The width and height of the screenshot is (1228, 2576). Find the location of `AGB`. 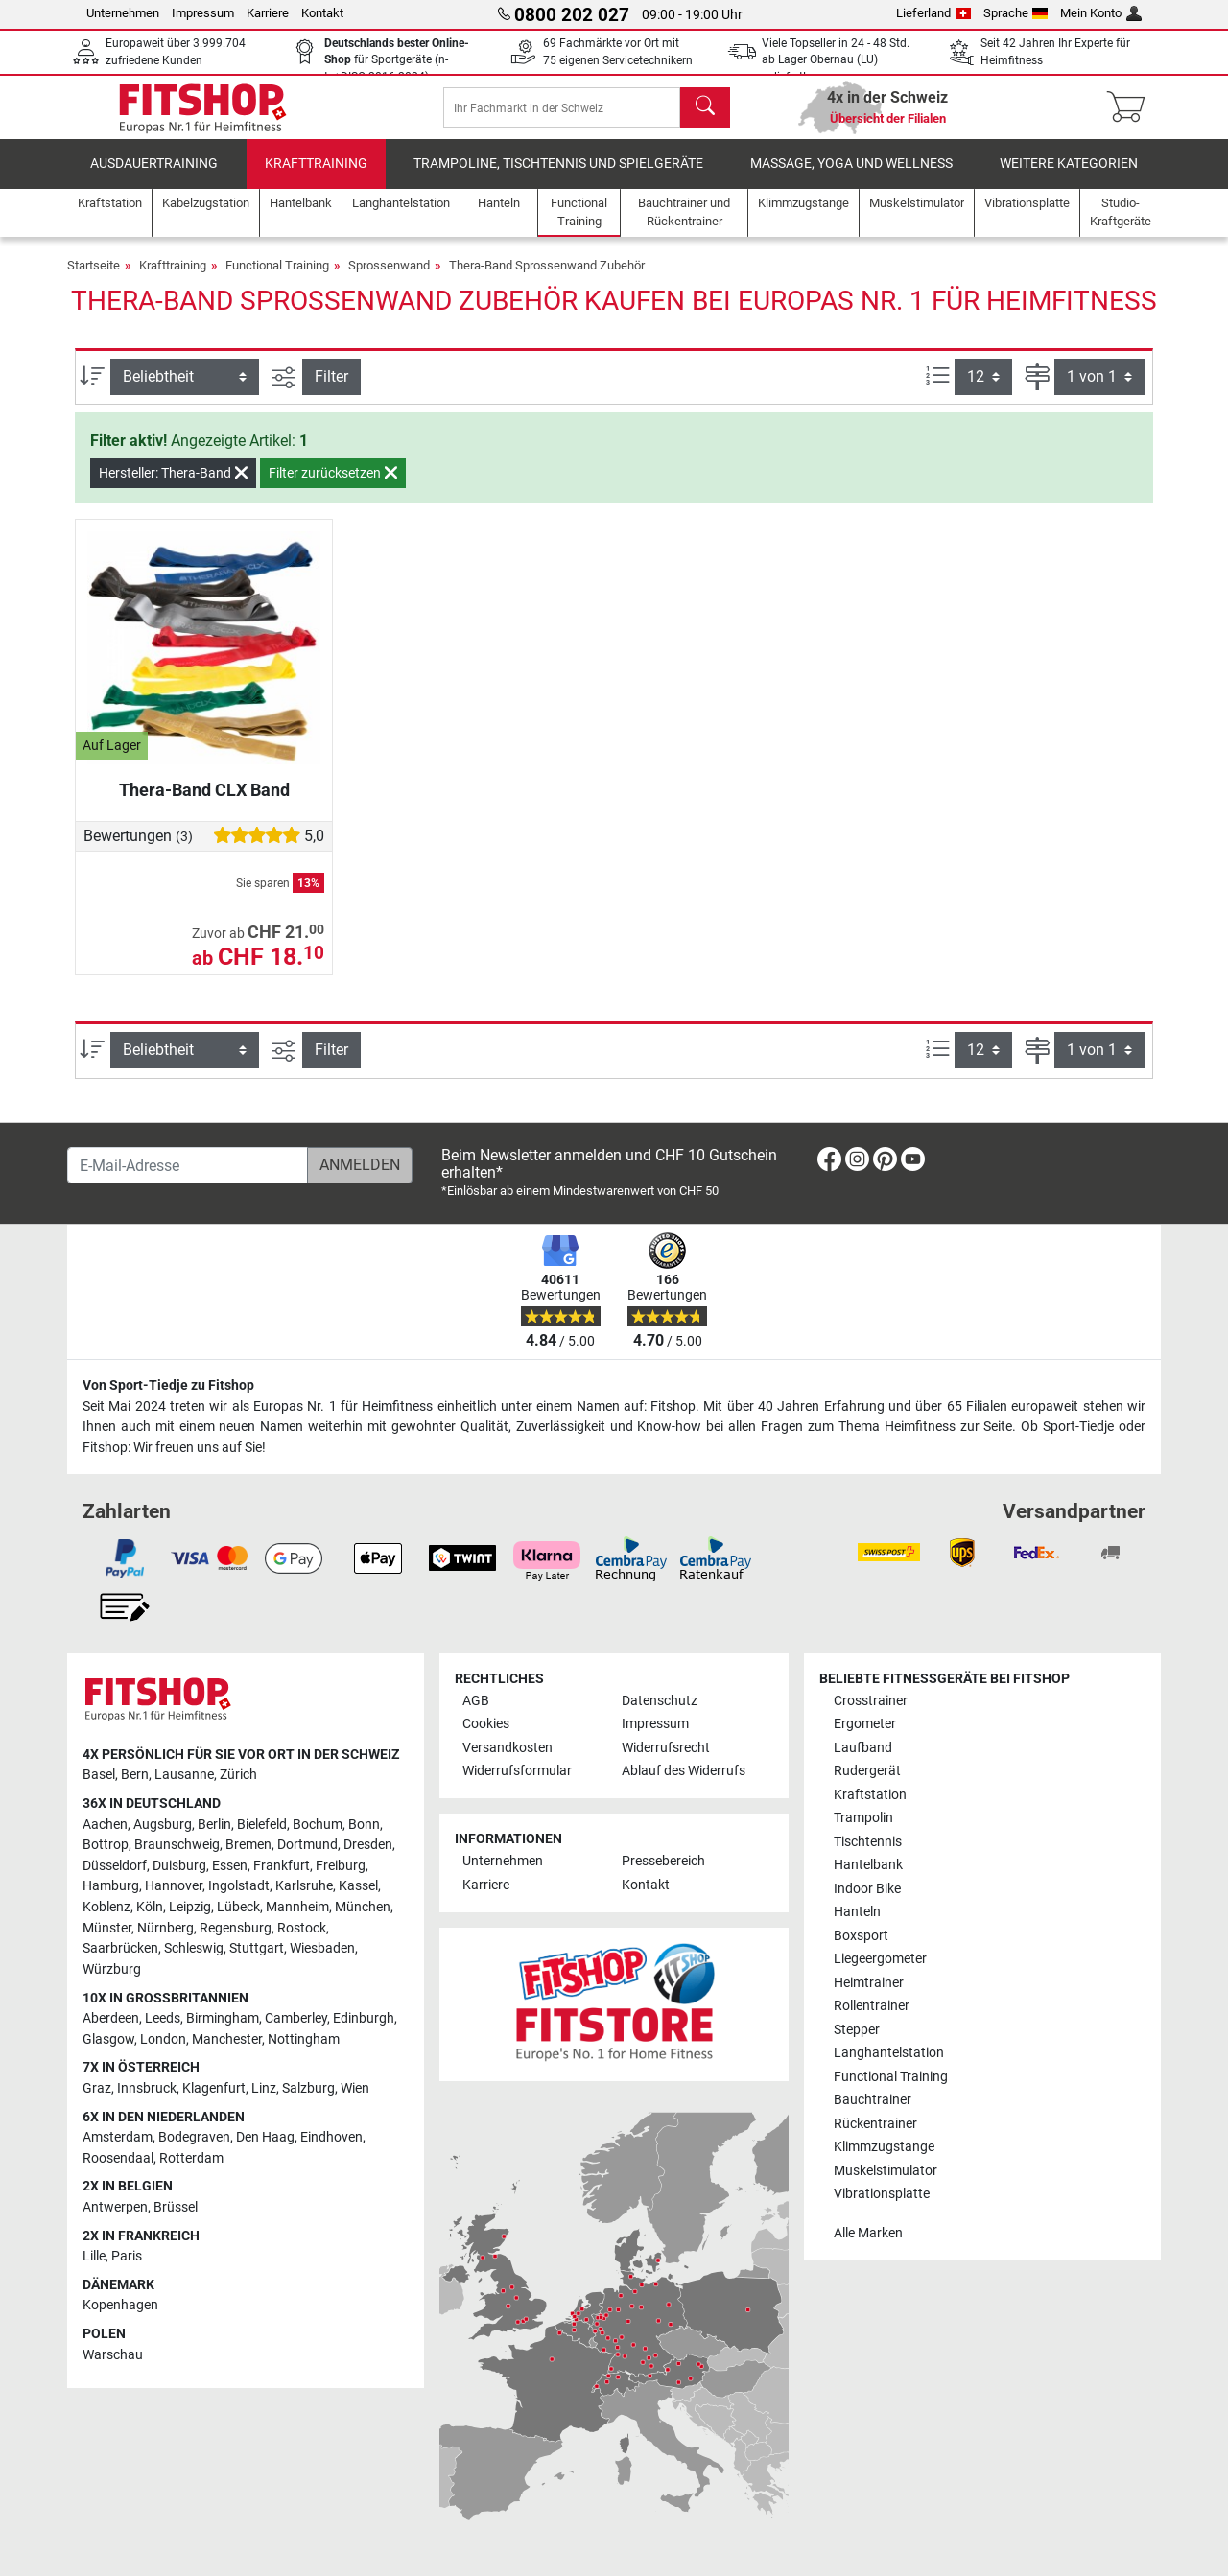

AGB is located at coordinates (475, 1701).